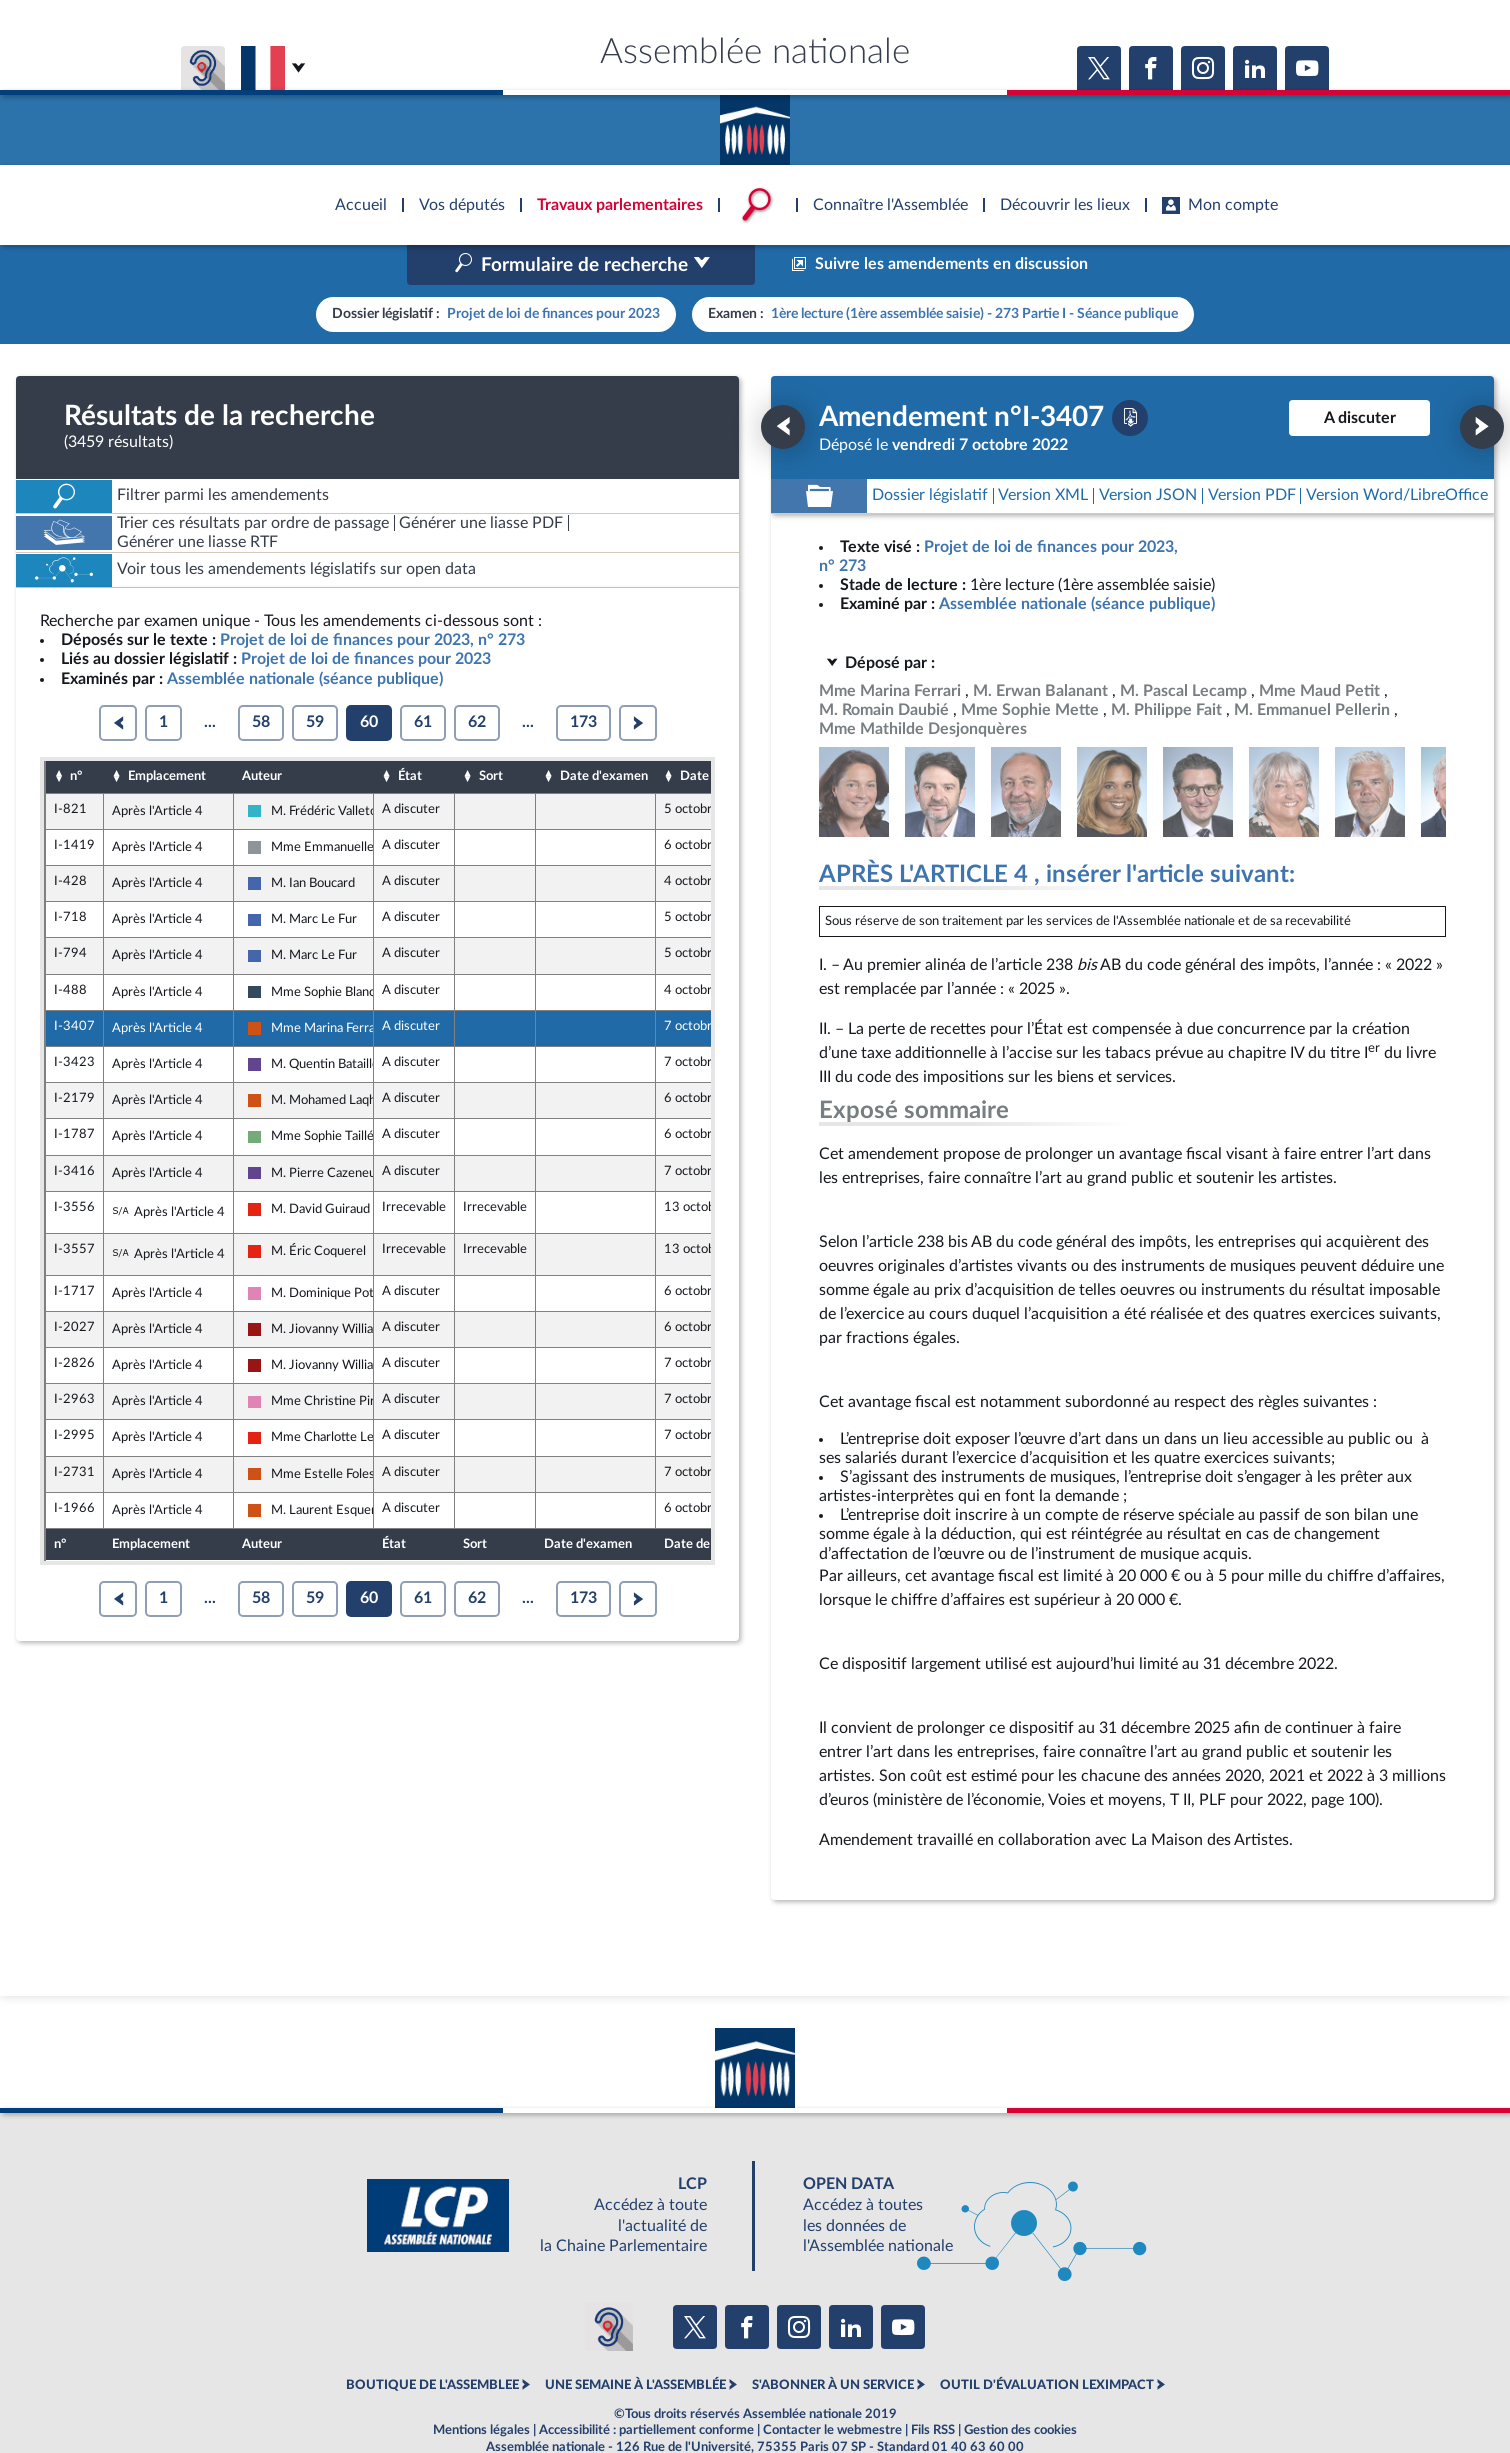  What do you see at coordinates (832, 2387) in the screenshot?
I see `Contacter le webmestre` at bounding box center [832, 2387].